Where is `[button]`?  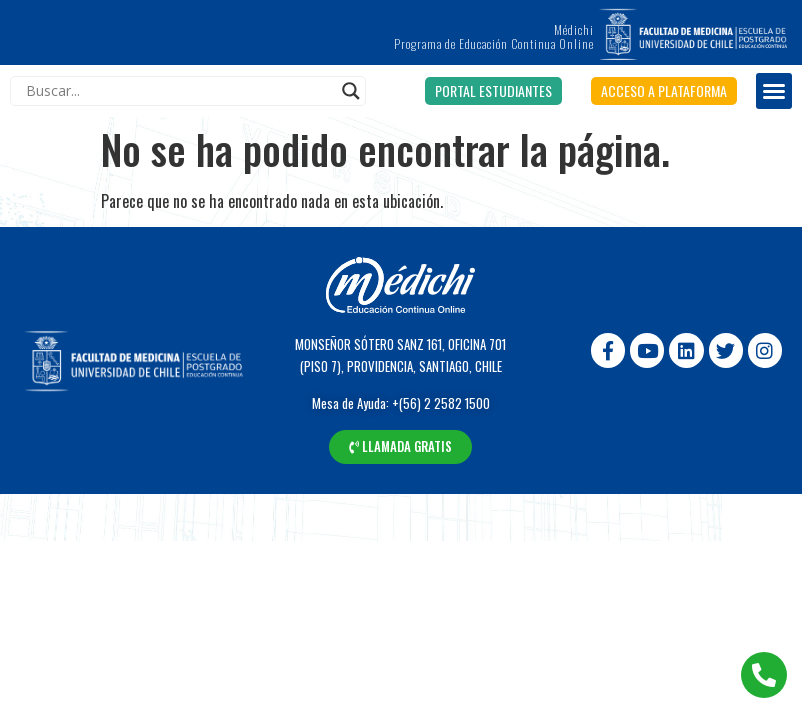 [button] is located at coordinates (493, 91).